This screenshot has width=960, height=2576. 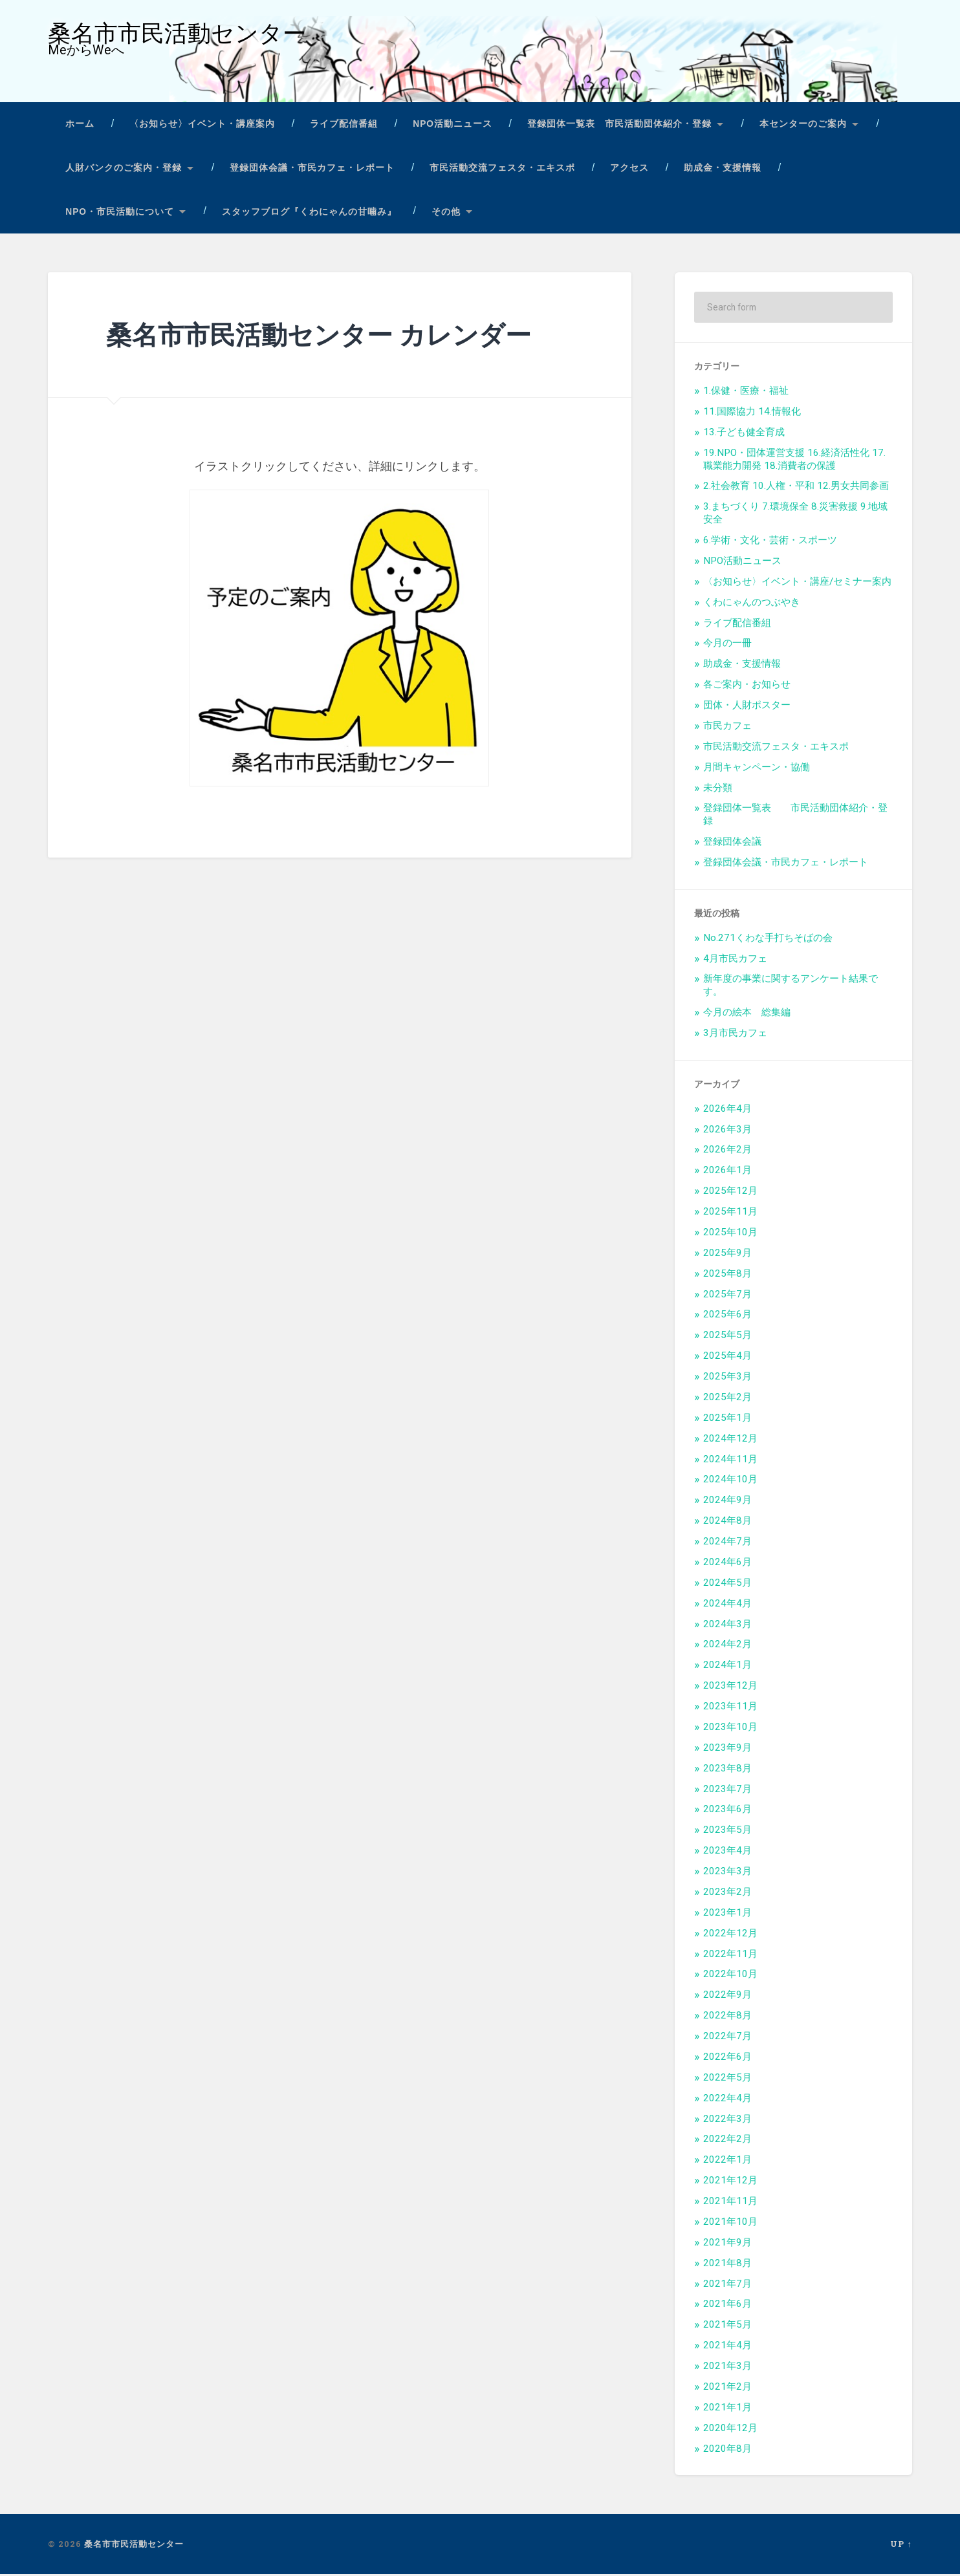 I want to click on 桑名市市民活動センター, so click(x=177, y=34).